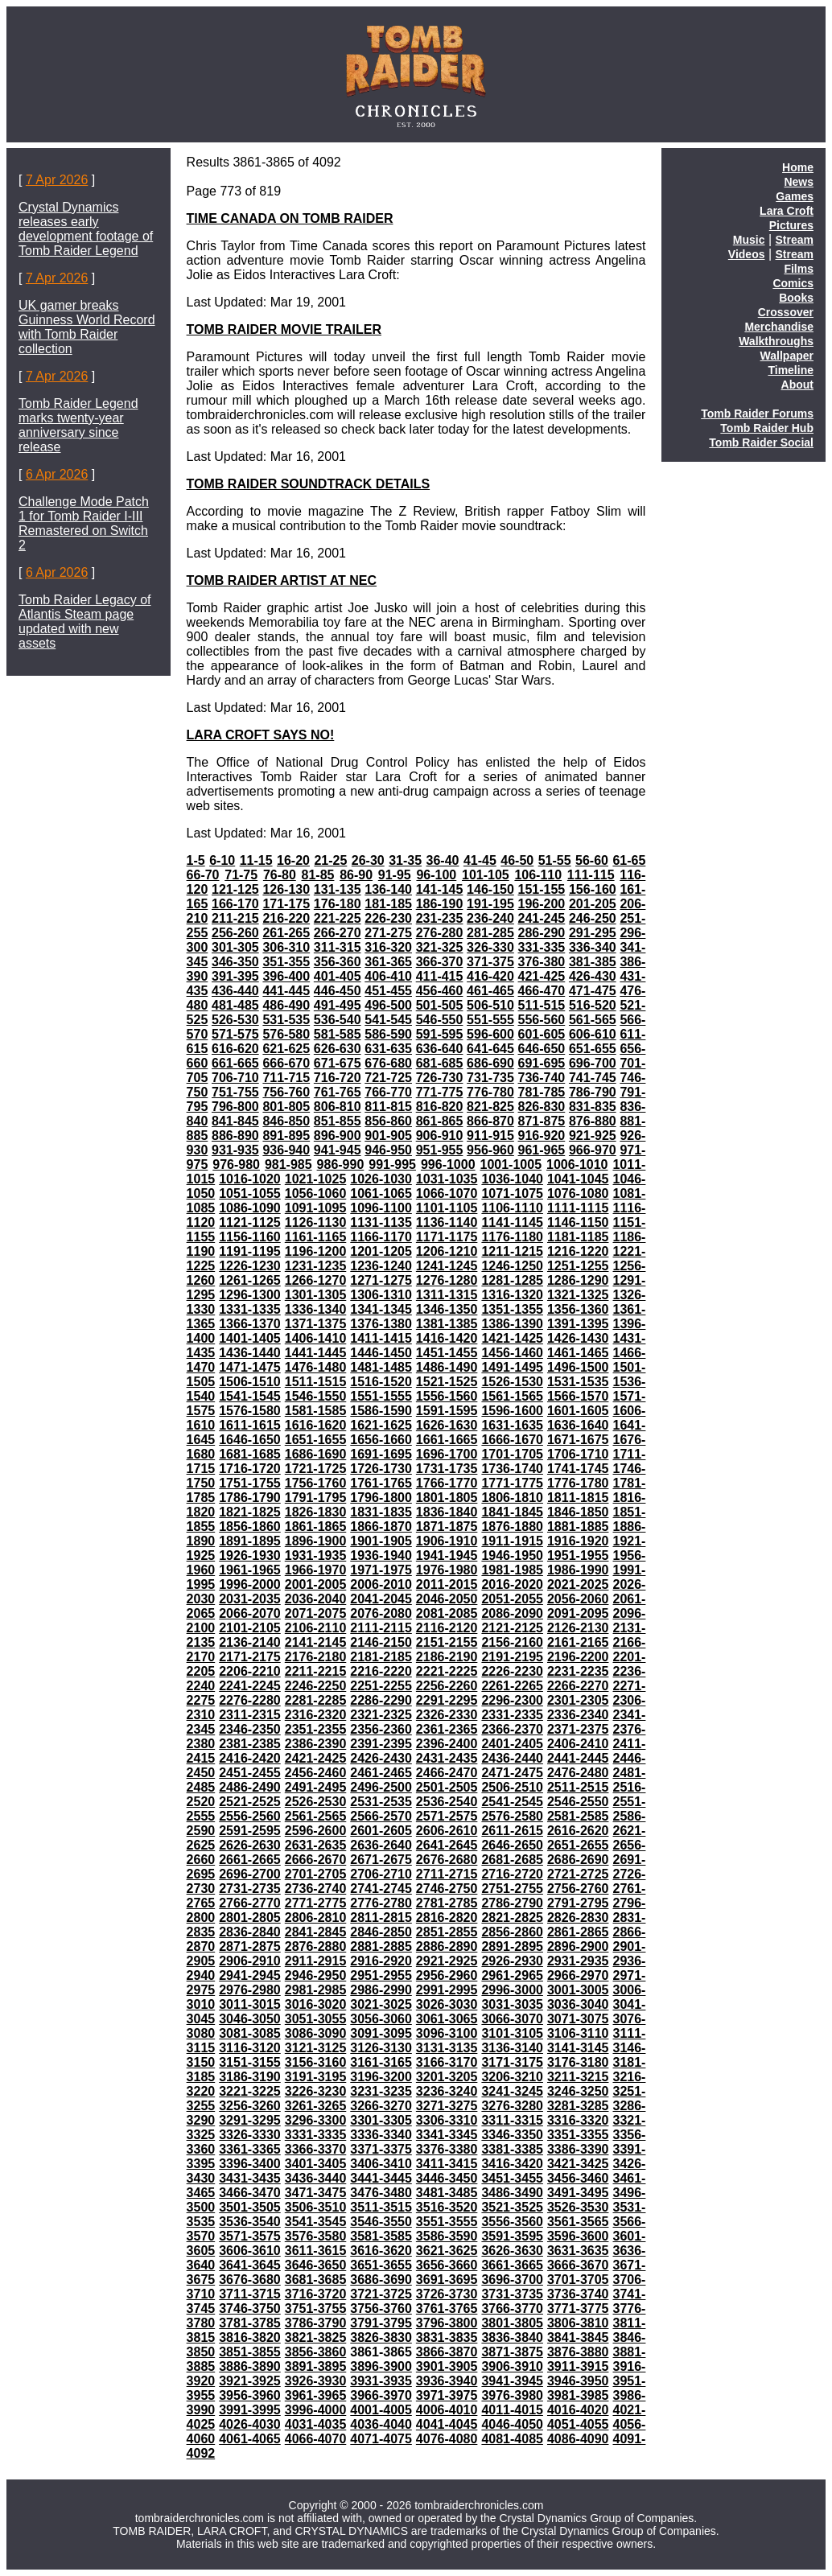 The image size is (832, 2576). I want to click on 976-980, so click(236, 1164).